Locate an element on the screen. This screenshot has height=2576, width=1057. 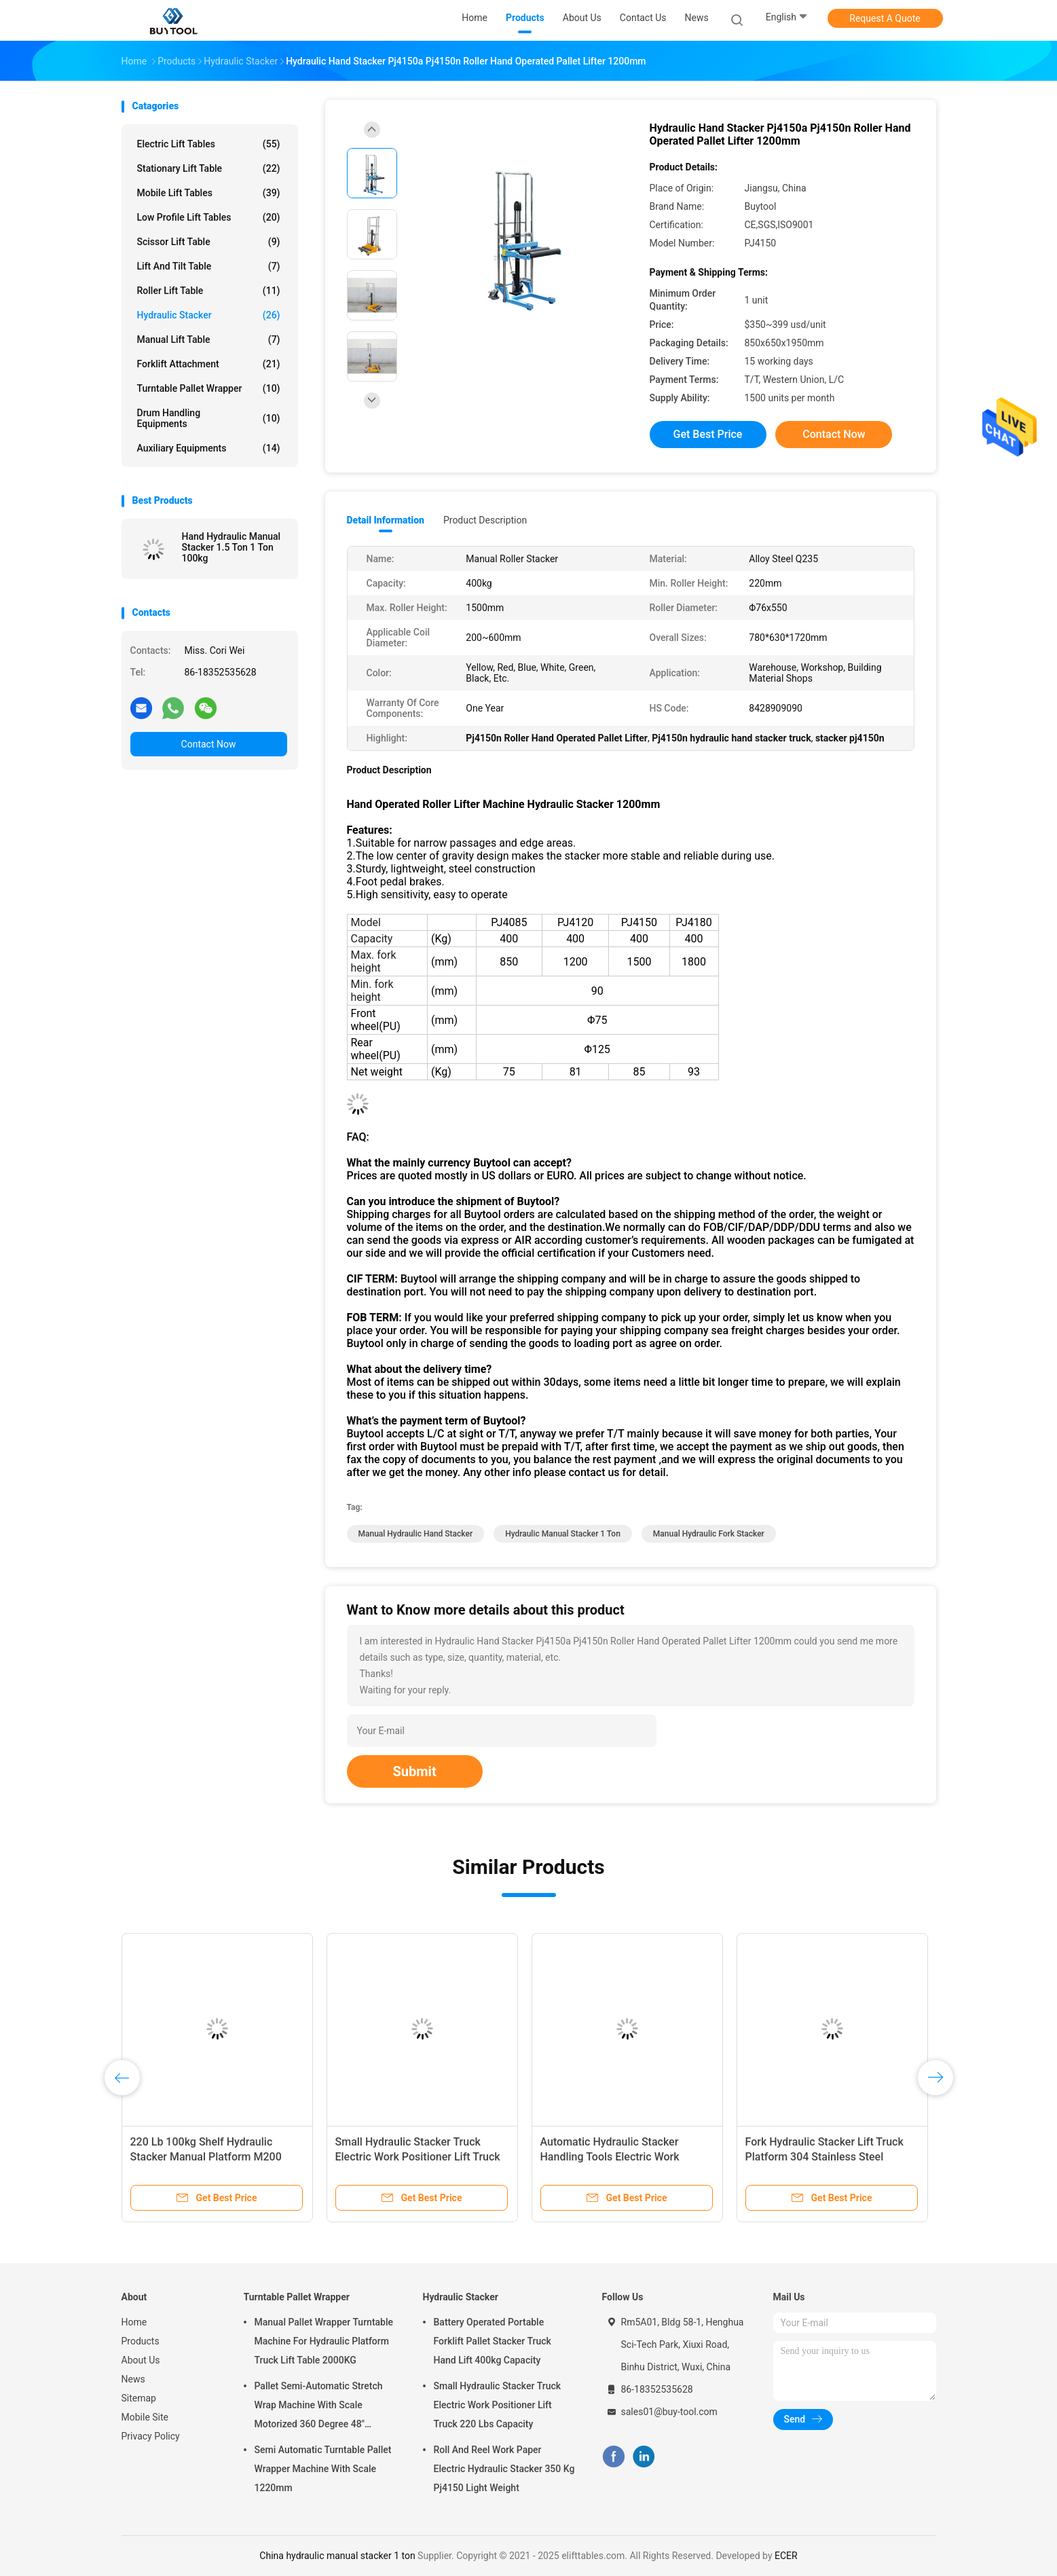
Roller Lift Table is located at coordinates (208, 290).